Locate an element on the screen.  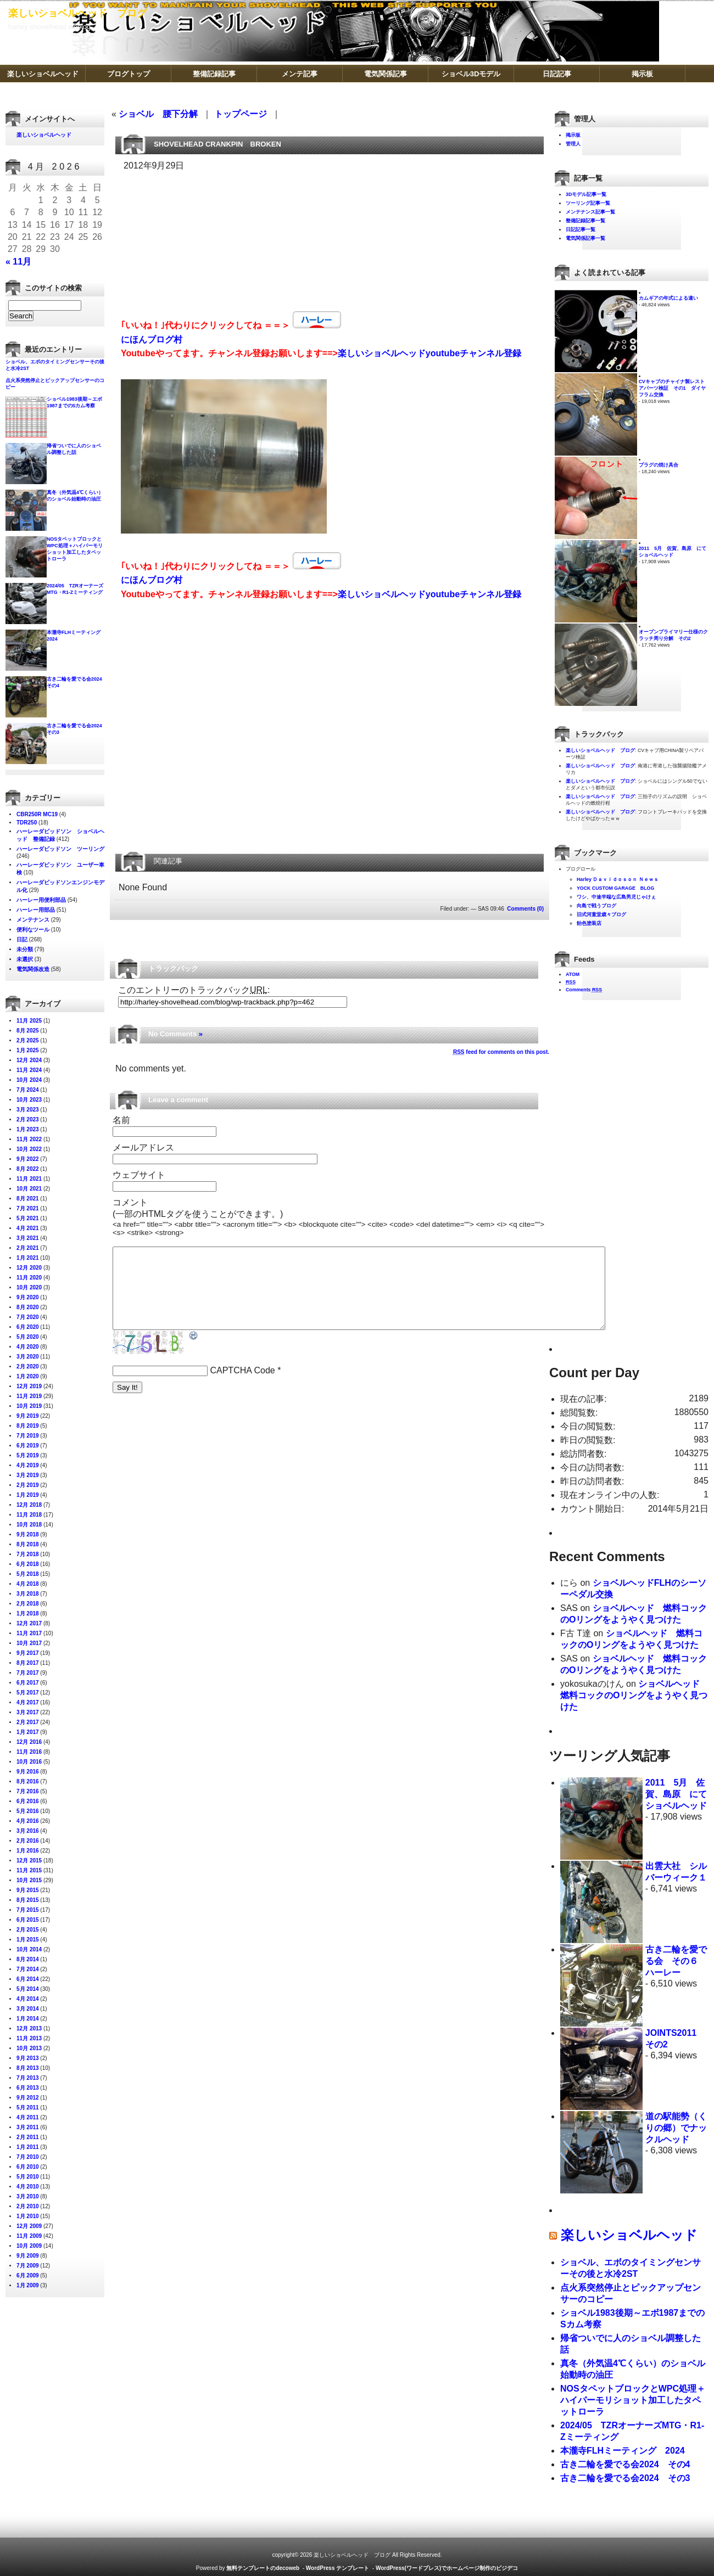
feed for comments on this post. is located at coordinates (501, 1052).